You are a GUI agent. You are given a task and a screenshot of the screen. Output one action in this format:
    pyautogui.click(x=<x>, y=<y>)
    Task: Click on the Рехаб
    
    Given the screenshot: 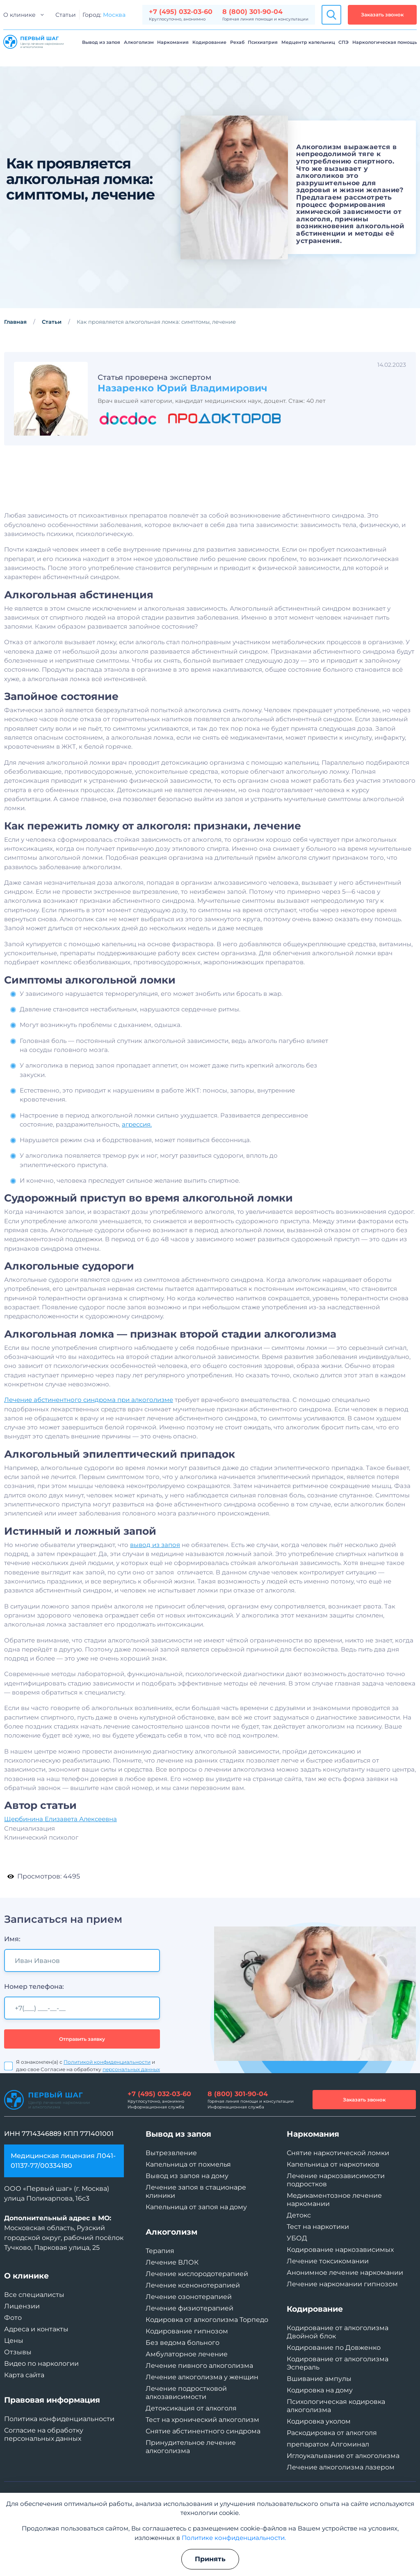 What is the action you would take?
    pyautogui.click(x=237, y=42)
    